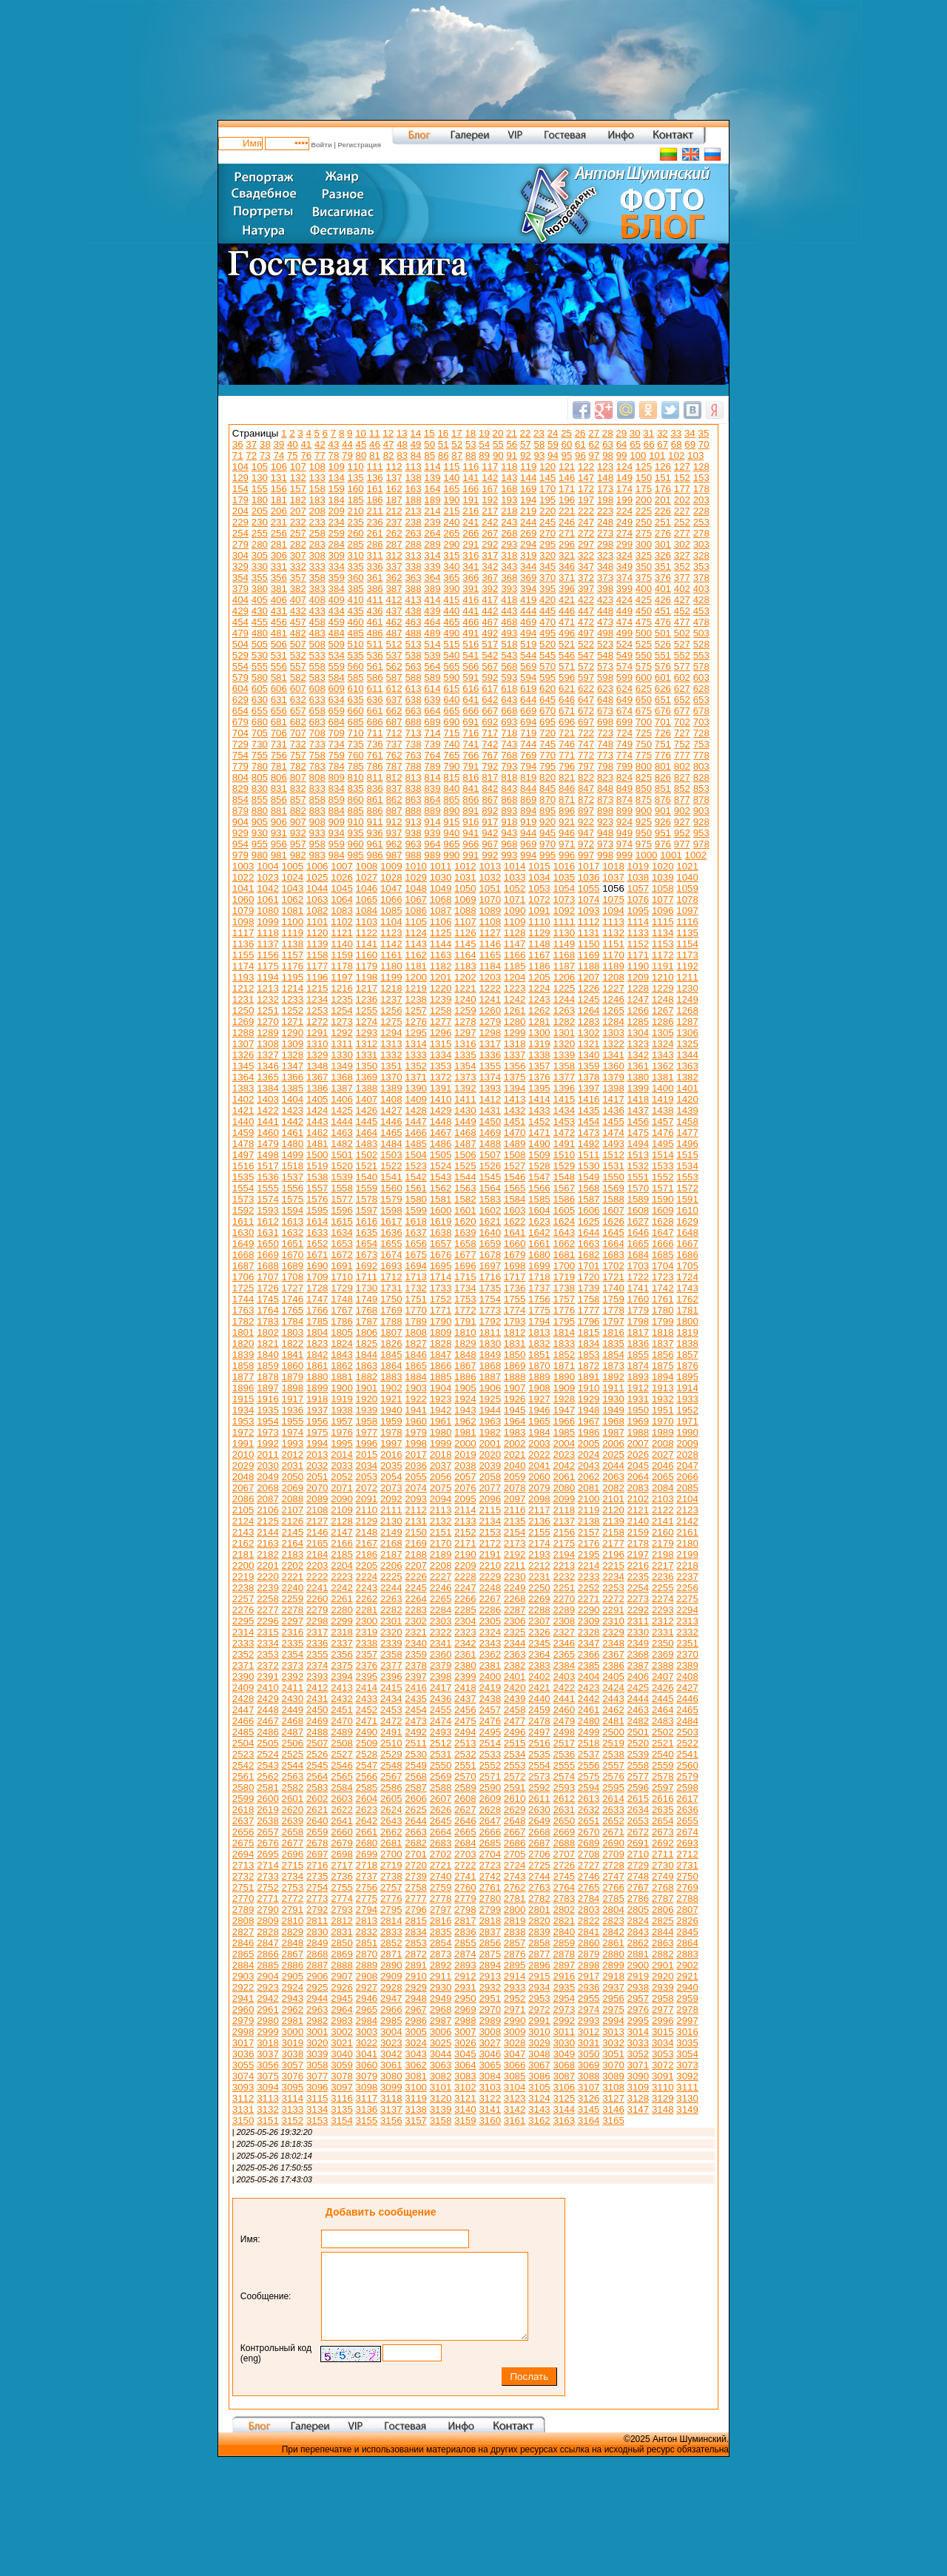 This screenshot has width=947, height=2576. I want to click on 3041, so click(367, 2053).